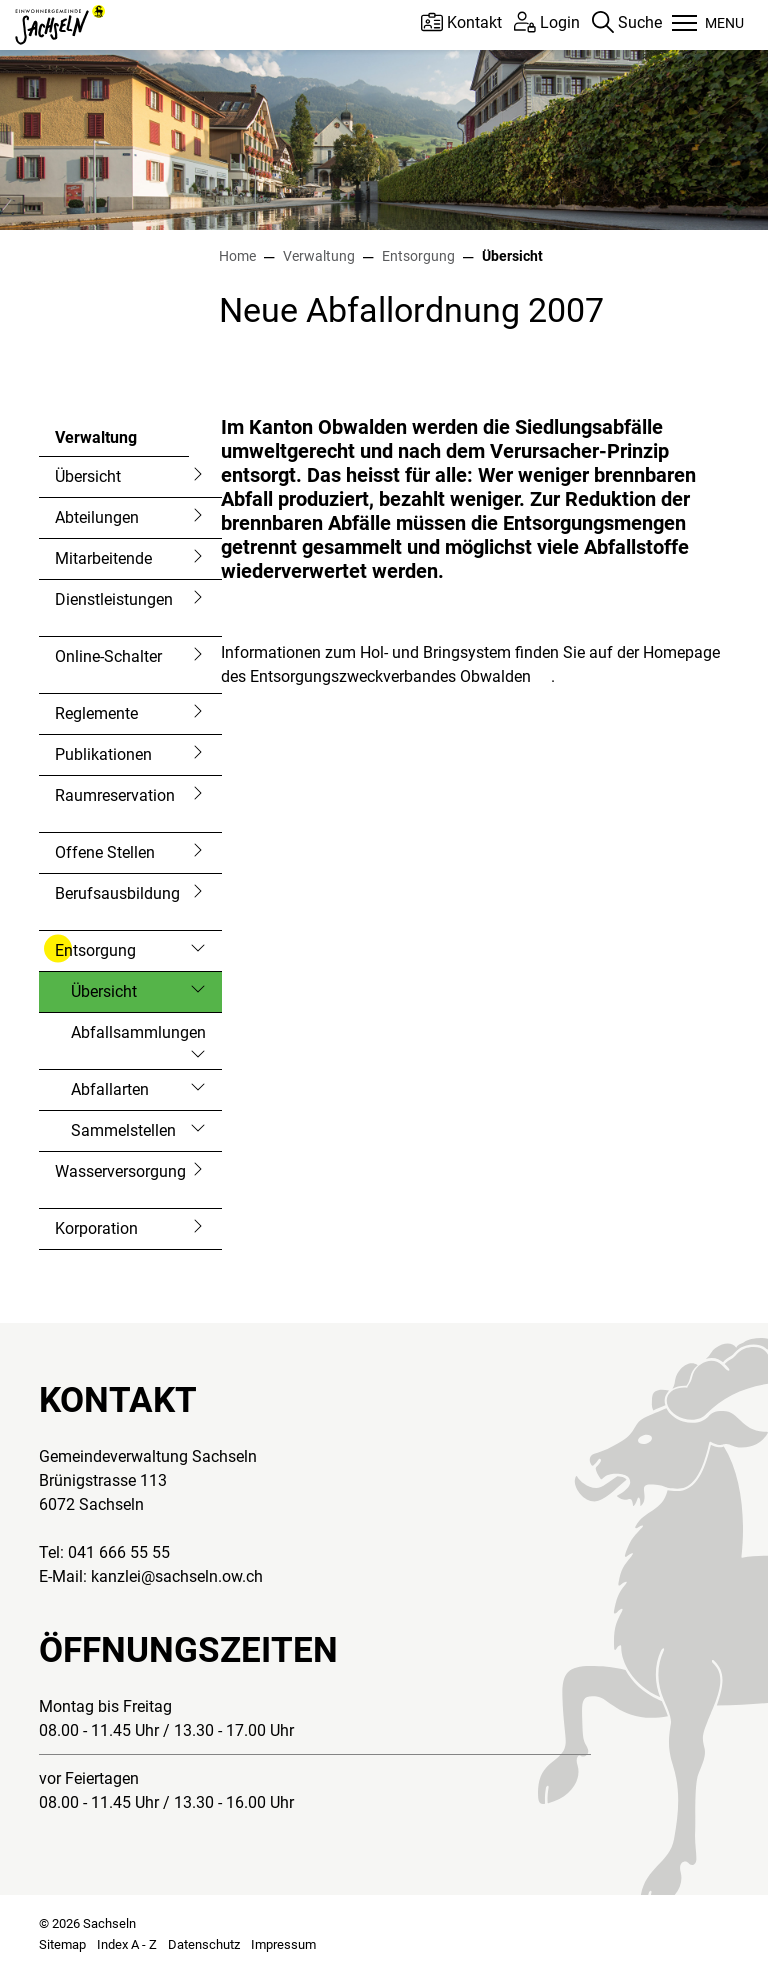  Describe the element at coordinates (177, 1576) in the screenshot. I see `kanzlei@sachseln.ow.ch` at that location.